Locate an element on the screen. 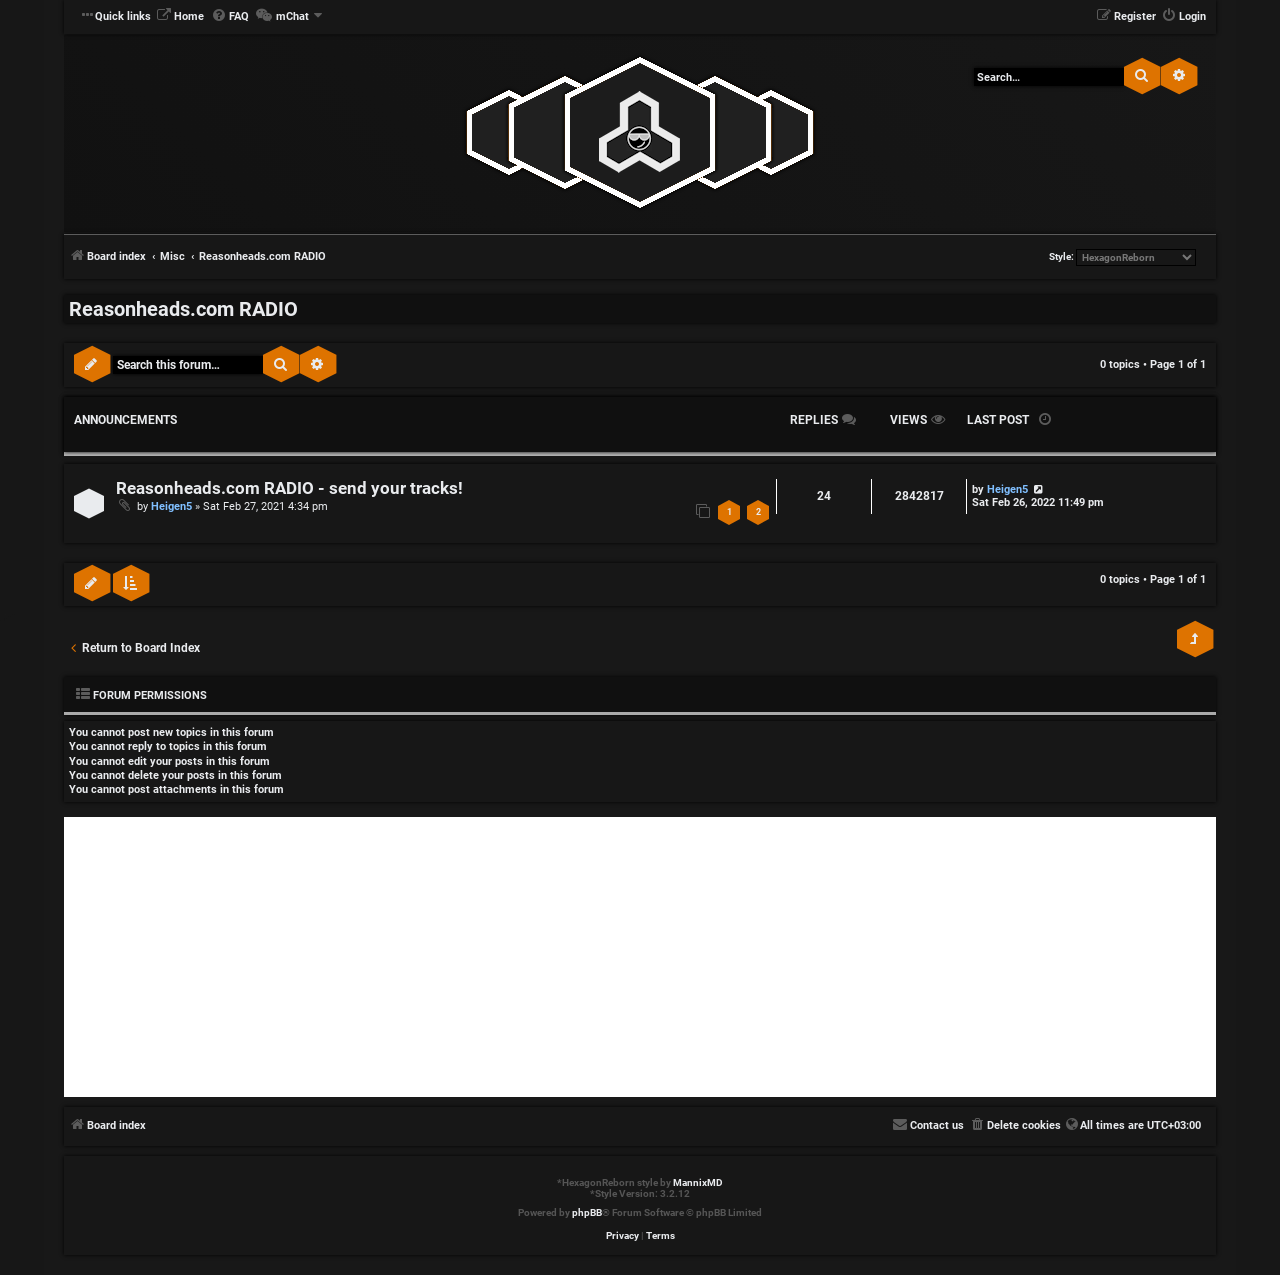  Reasonheads.com RADIO is located at coordinates (183, 309).